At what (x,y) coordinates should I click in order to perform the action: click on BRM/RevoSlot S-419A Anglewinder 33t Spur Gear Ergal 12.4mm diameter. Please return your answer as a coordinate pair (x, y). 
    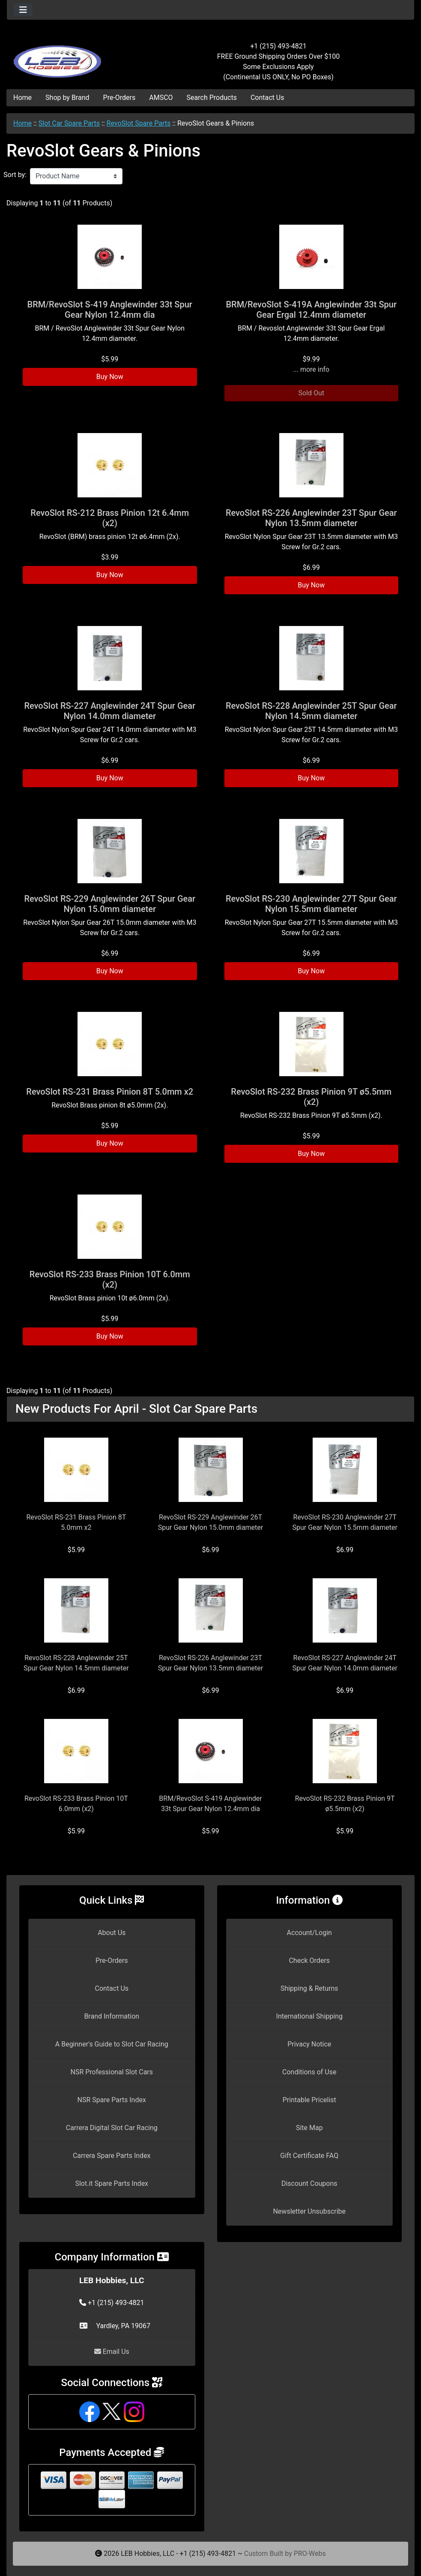
    Looking at the image, I should click on (311, 309).